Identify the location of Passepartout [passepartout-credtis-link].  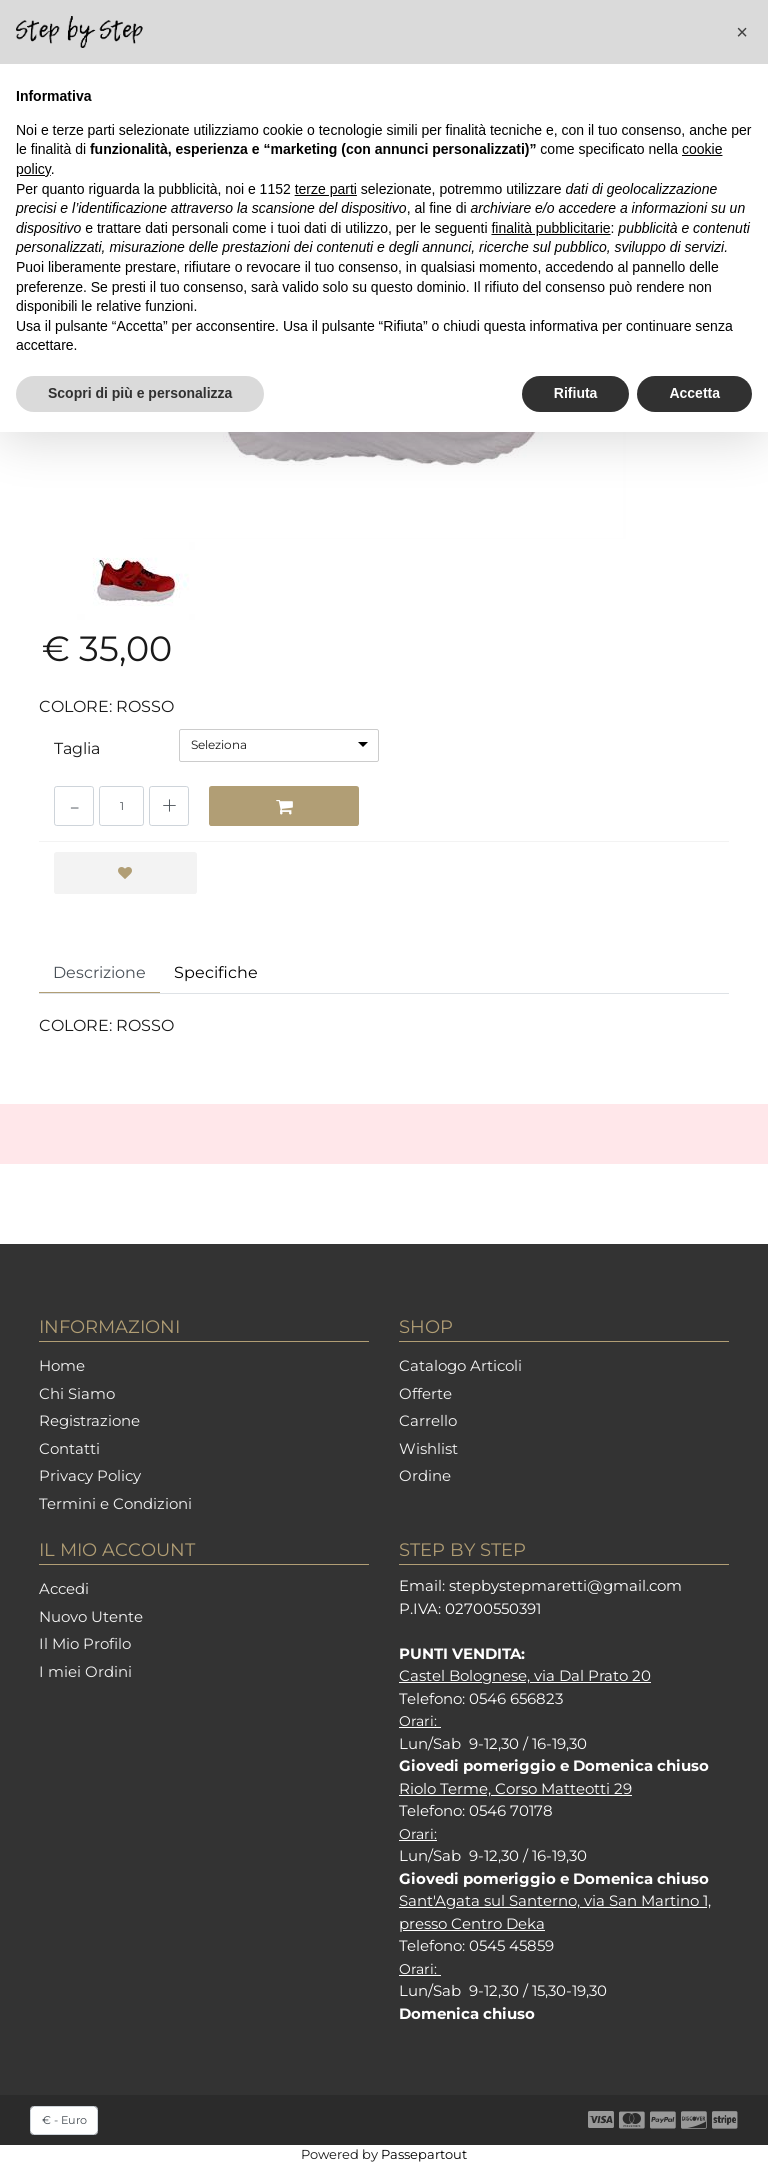
(424, 2154).